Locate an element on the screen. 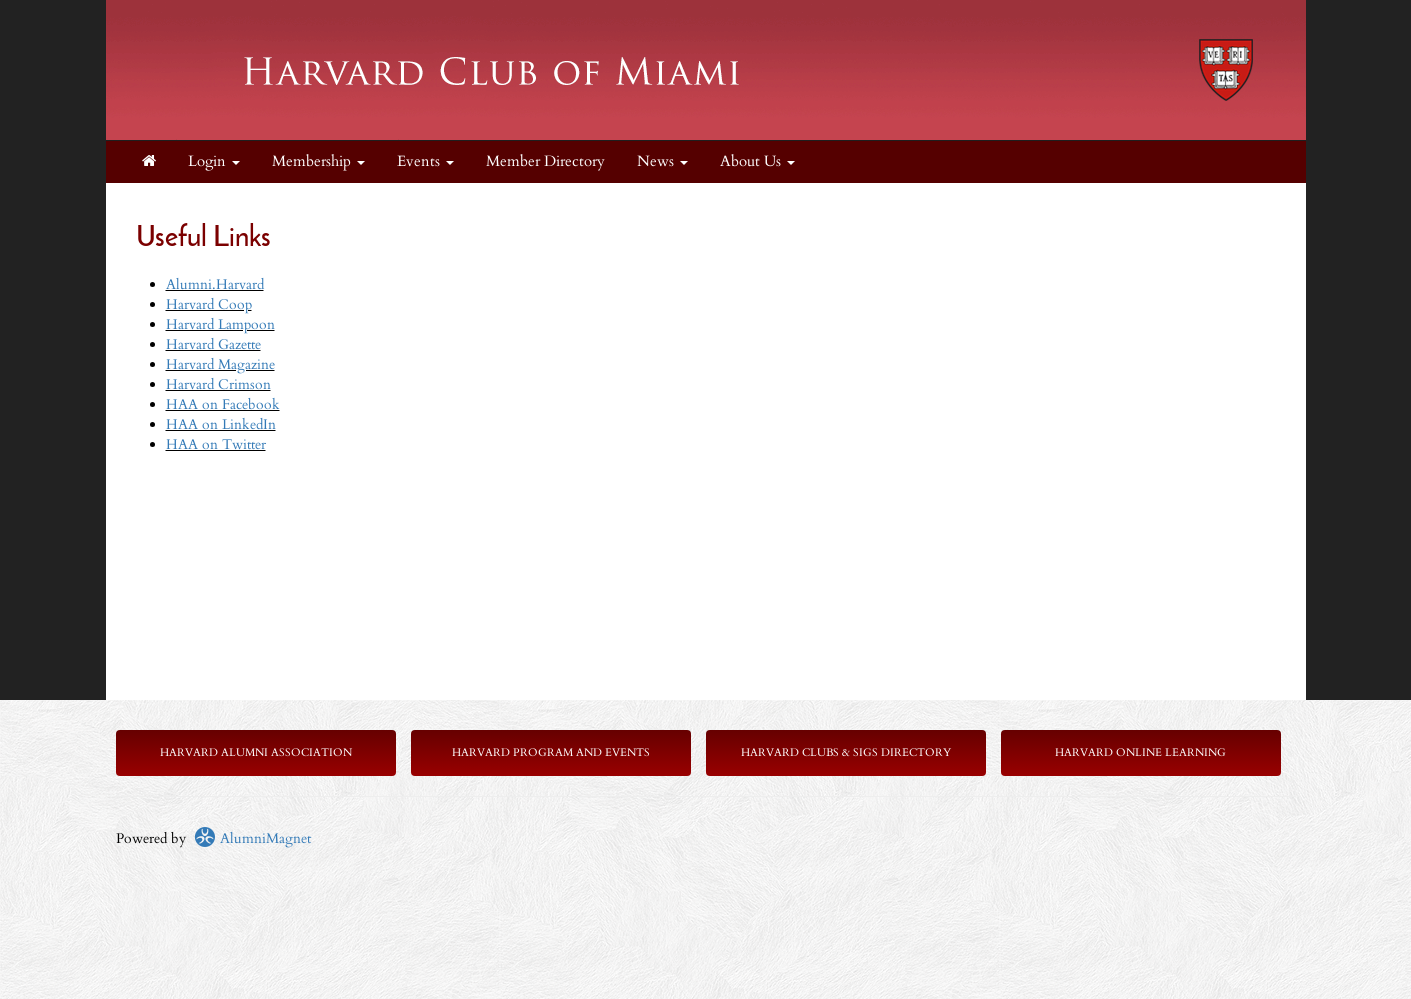 The width and height of the screenshot is (1411, 999). Harvard Lampoon is located at coordinates (220, 324).